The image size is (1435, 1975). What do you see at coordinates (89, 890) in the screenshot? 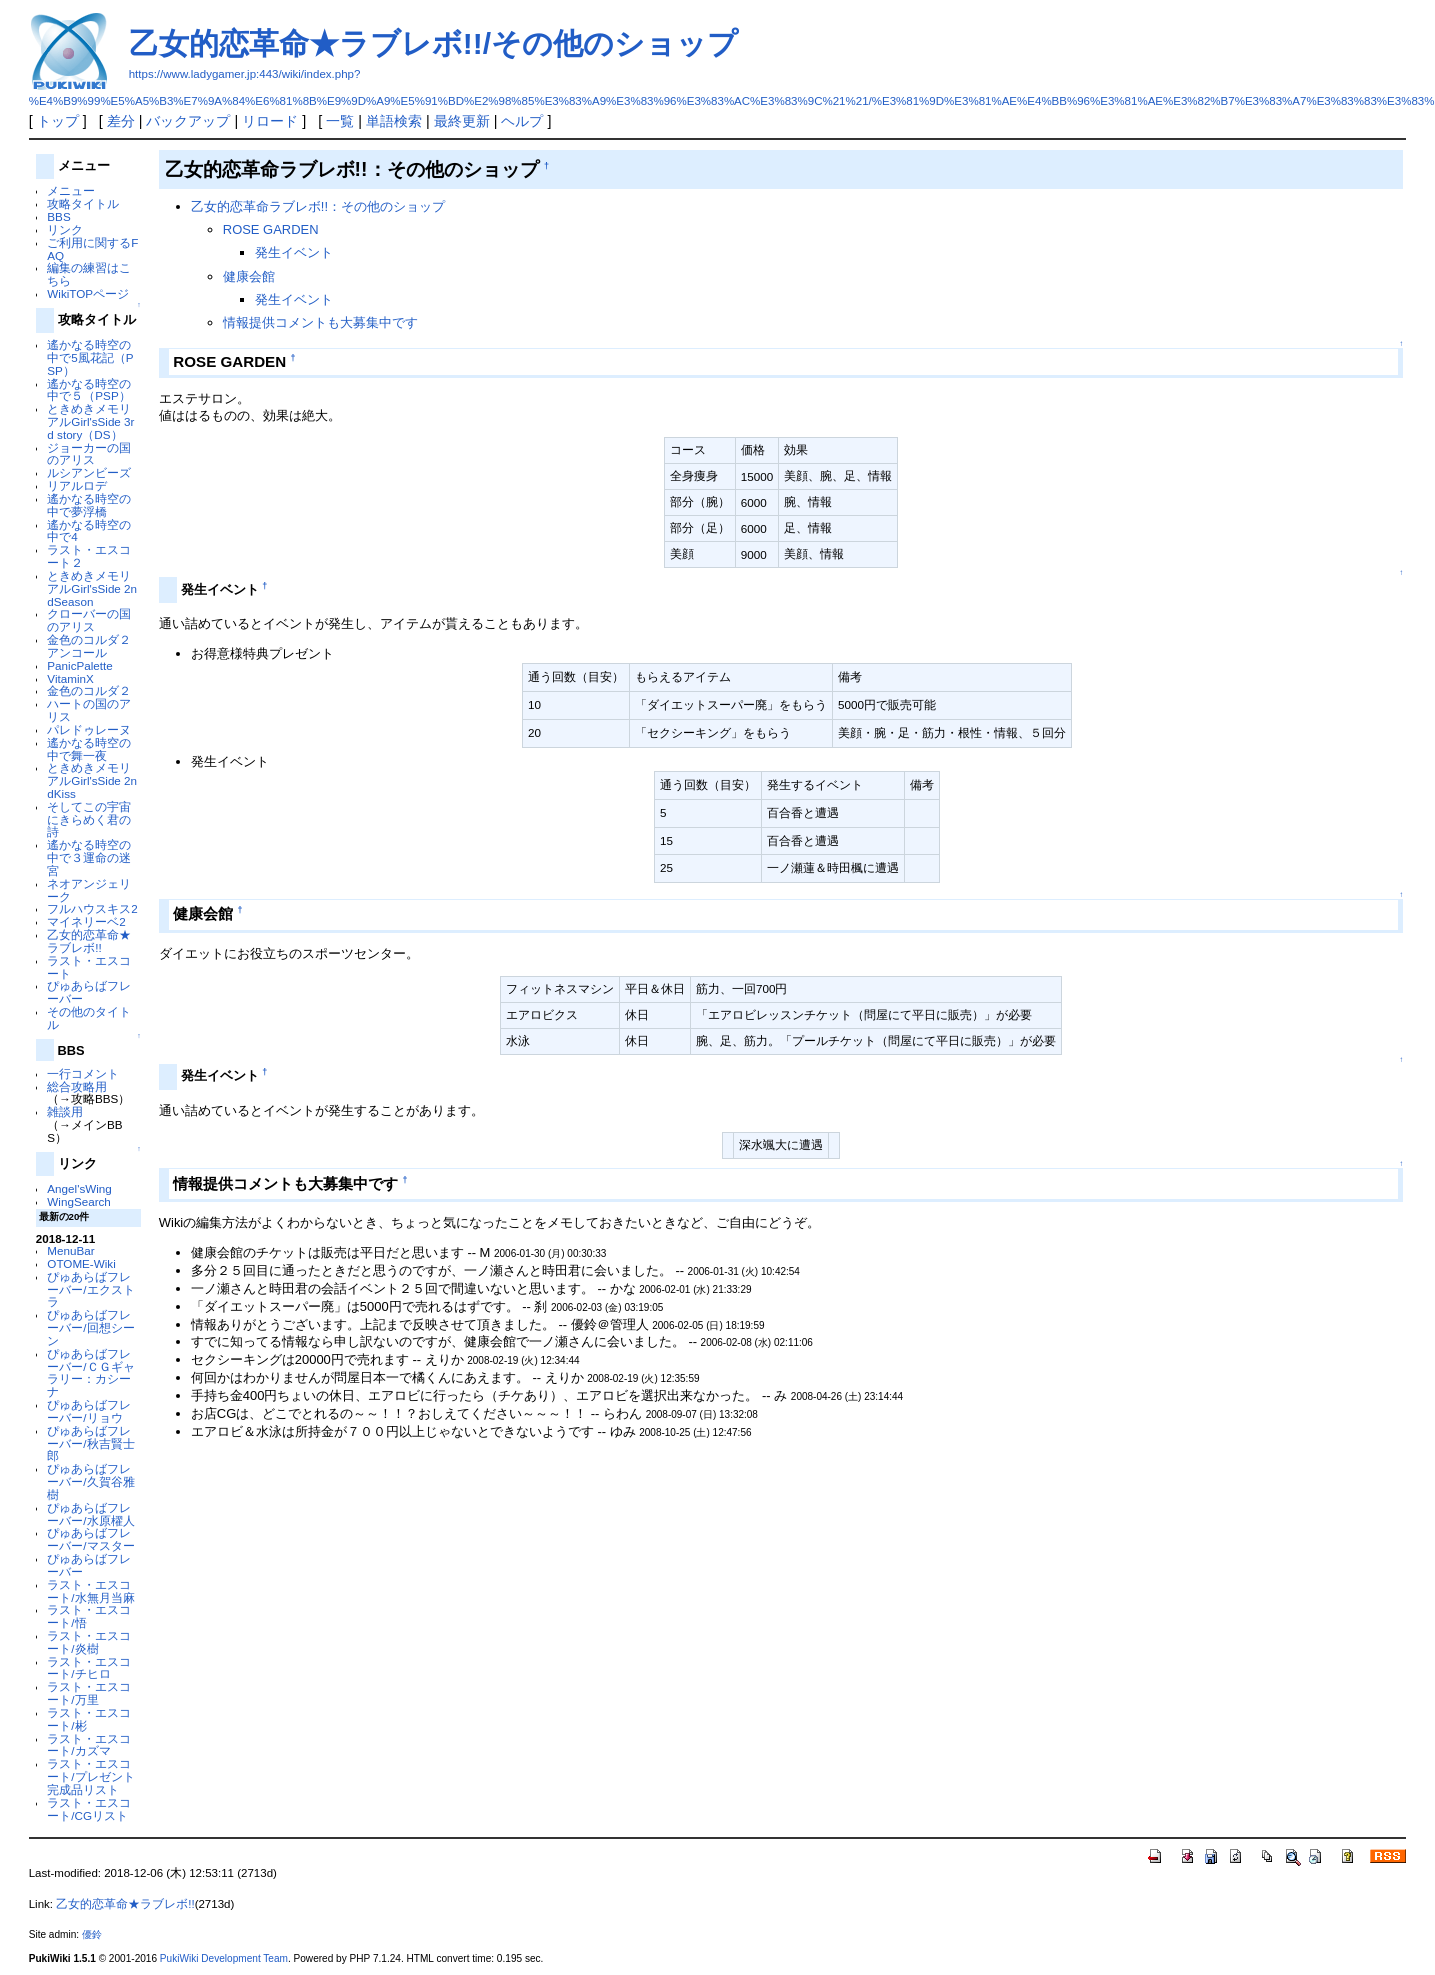
I see `ネオアンジェリーク` at bounding box center [89, 890].